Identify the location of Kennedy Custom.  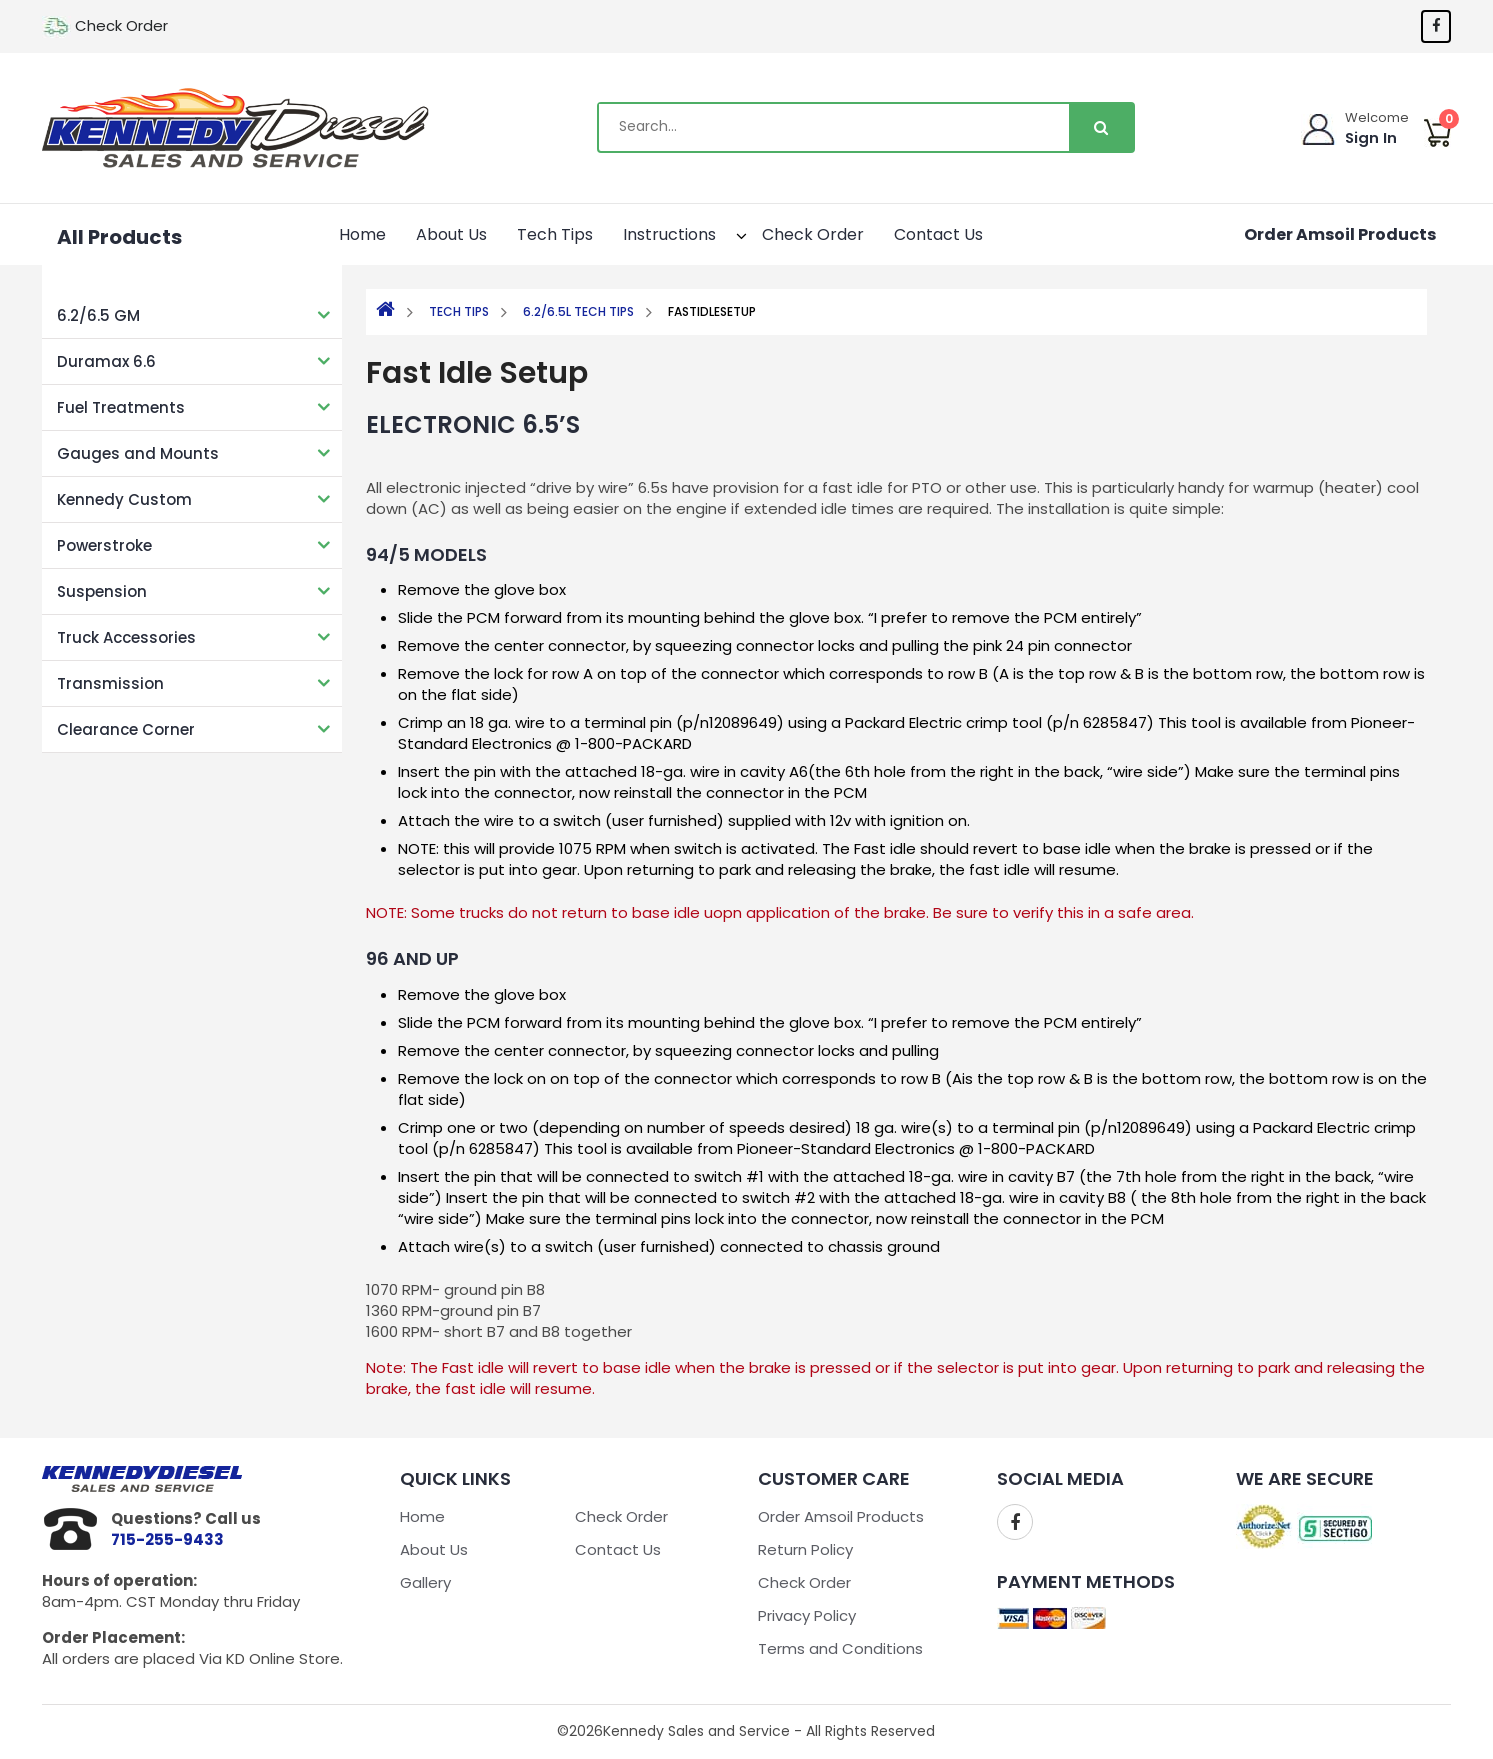
(124, 499).